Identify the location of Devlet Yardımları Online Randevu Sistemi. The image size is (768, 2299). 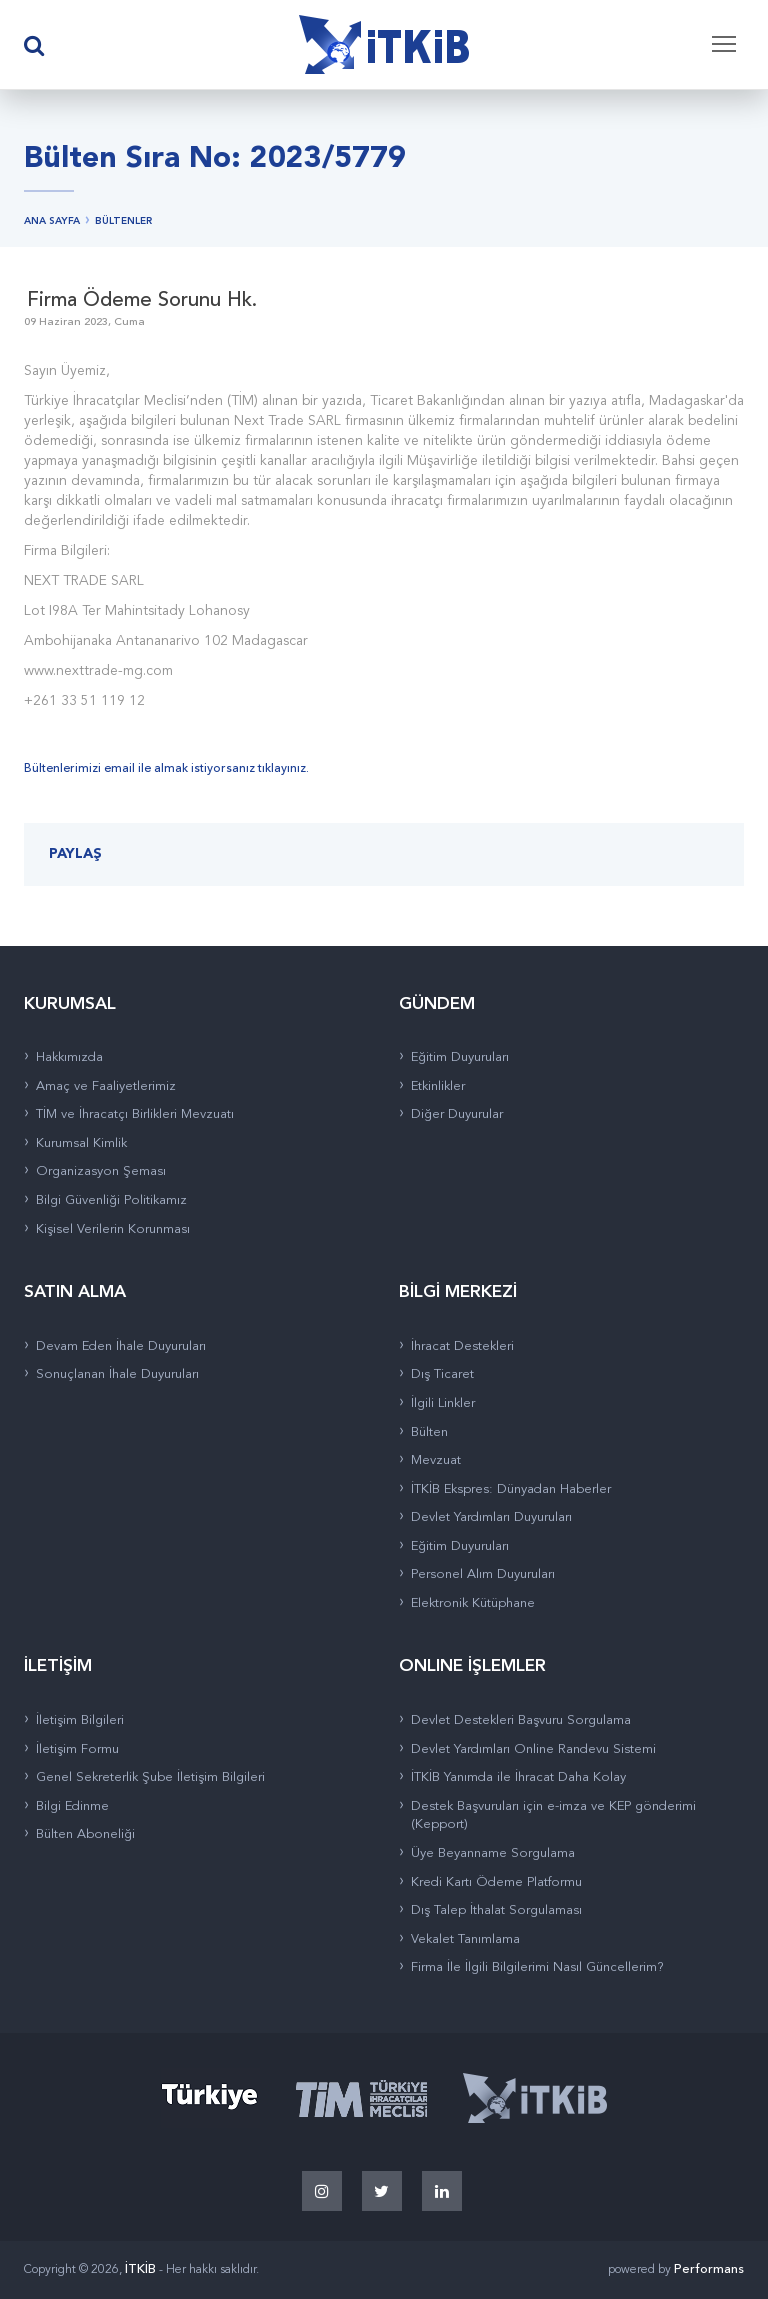
(533, 1749).